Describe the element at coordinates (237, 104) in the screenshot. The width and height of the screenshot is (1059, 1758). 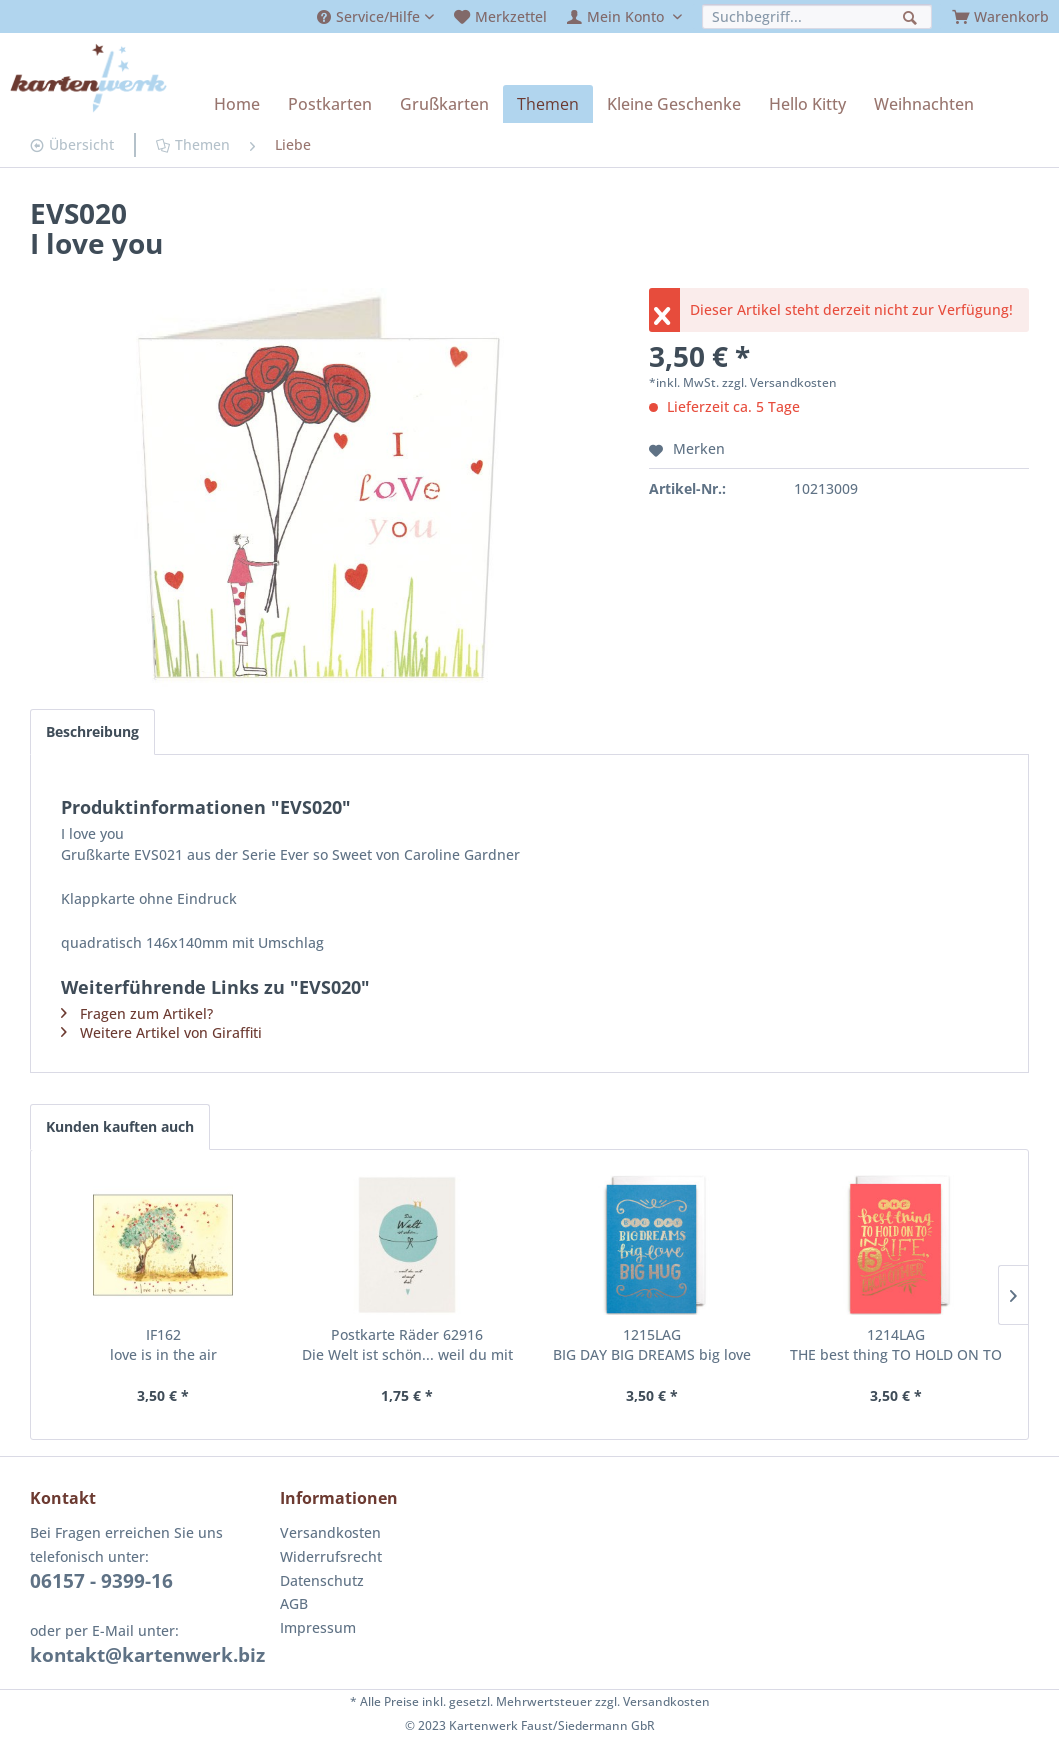
I see `[Home]` at that location.